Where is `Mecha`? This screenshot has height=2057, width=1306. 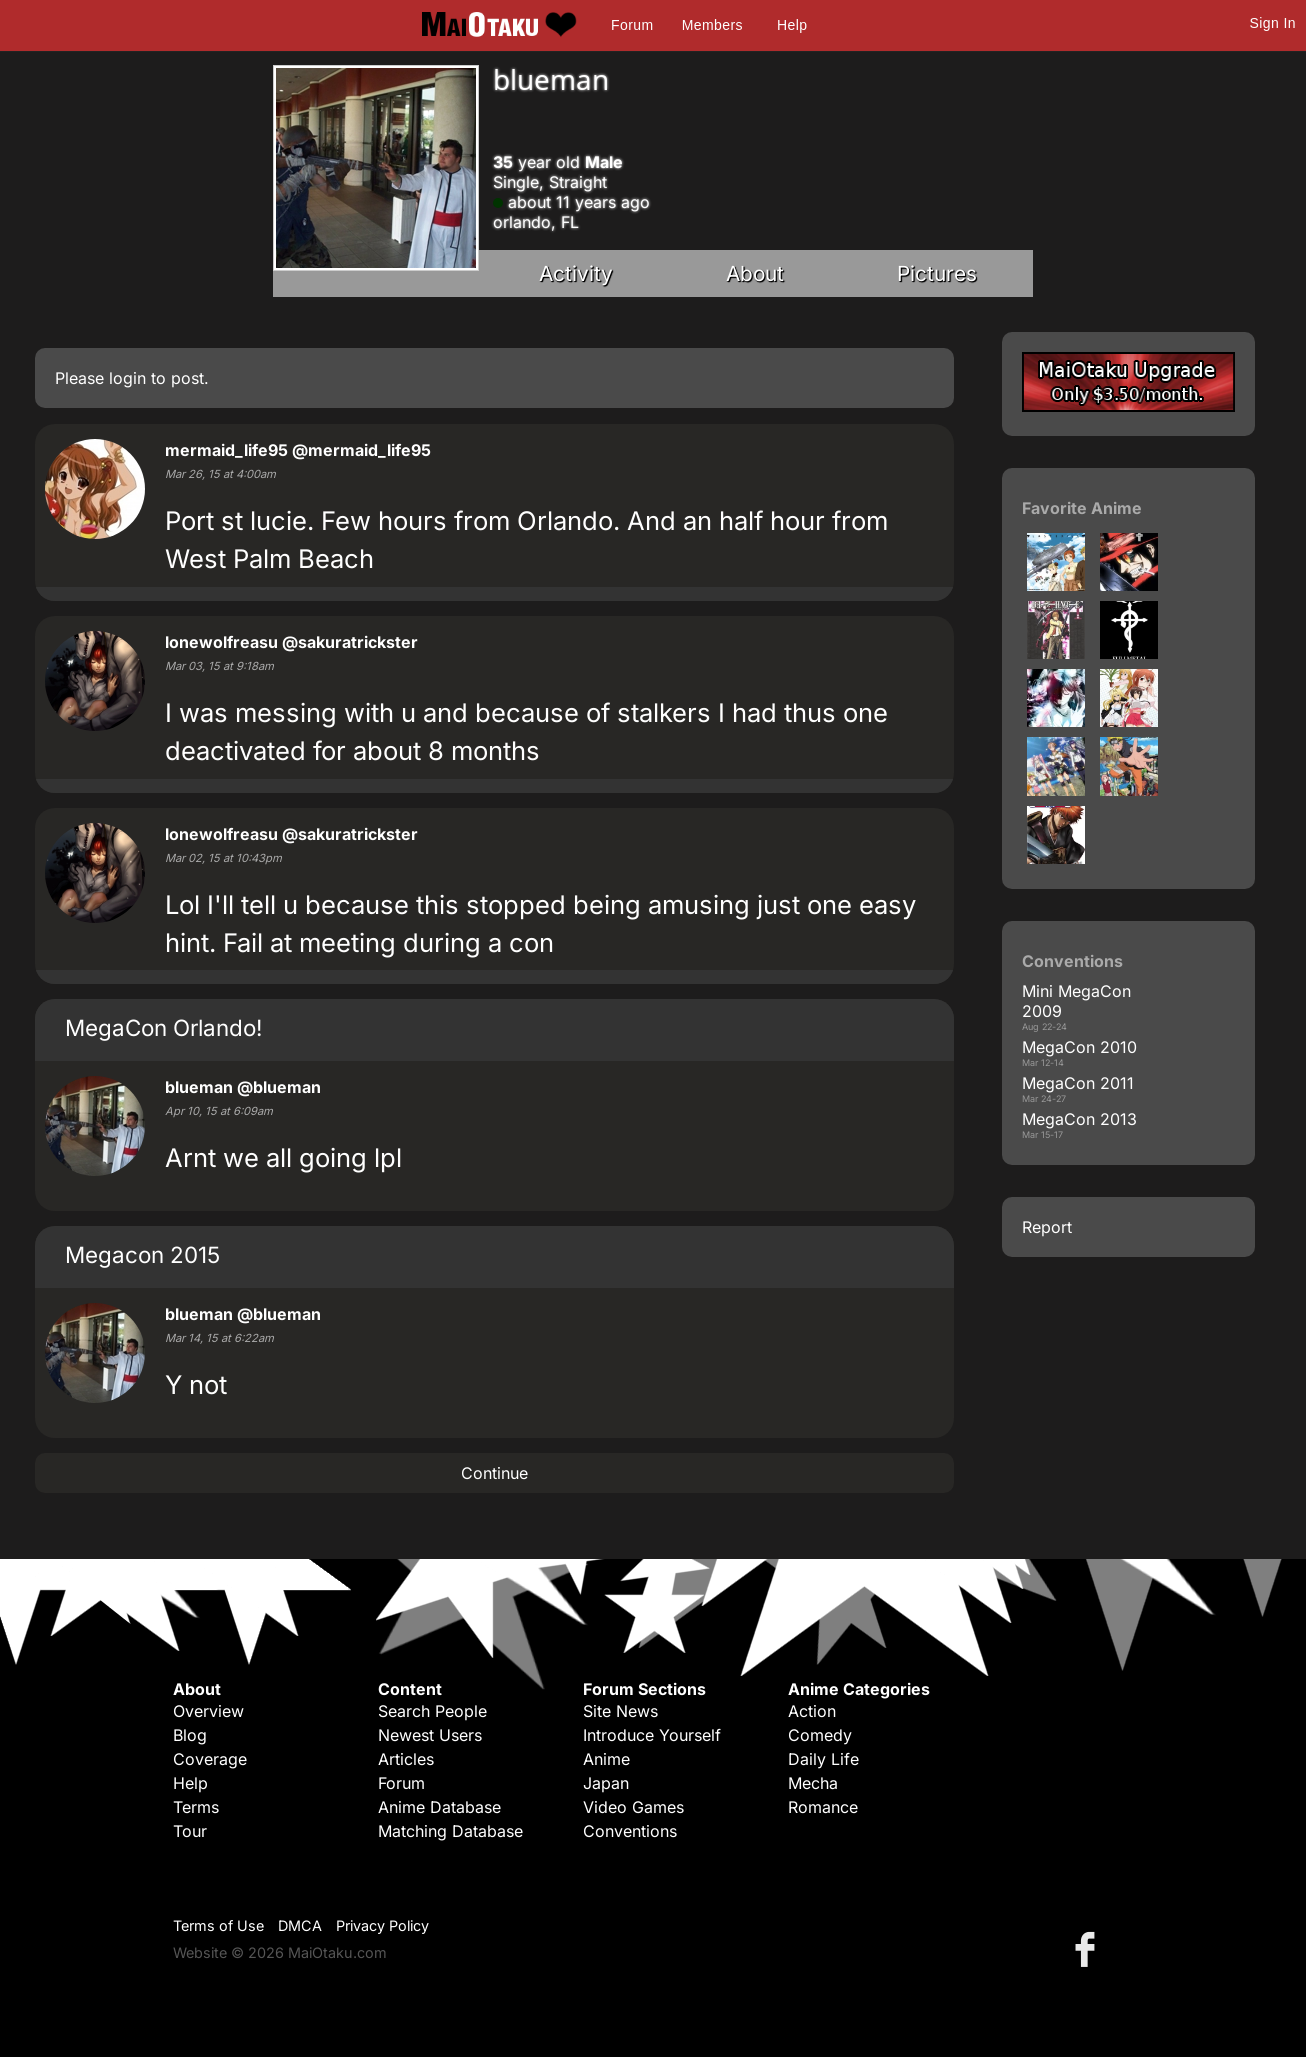 Mecha is located at coordinates (813, 1783).